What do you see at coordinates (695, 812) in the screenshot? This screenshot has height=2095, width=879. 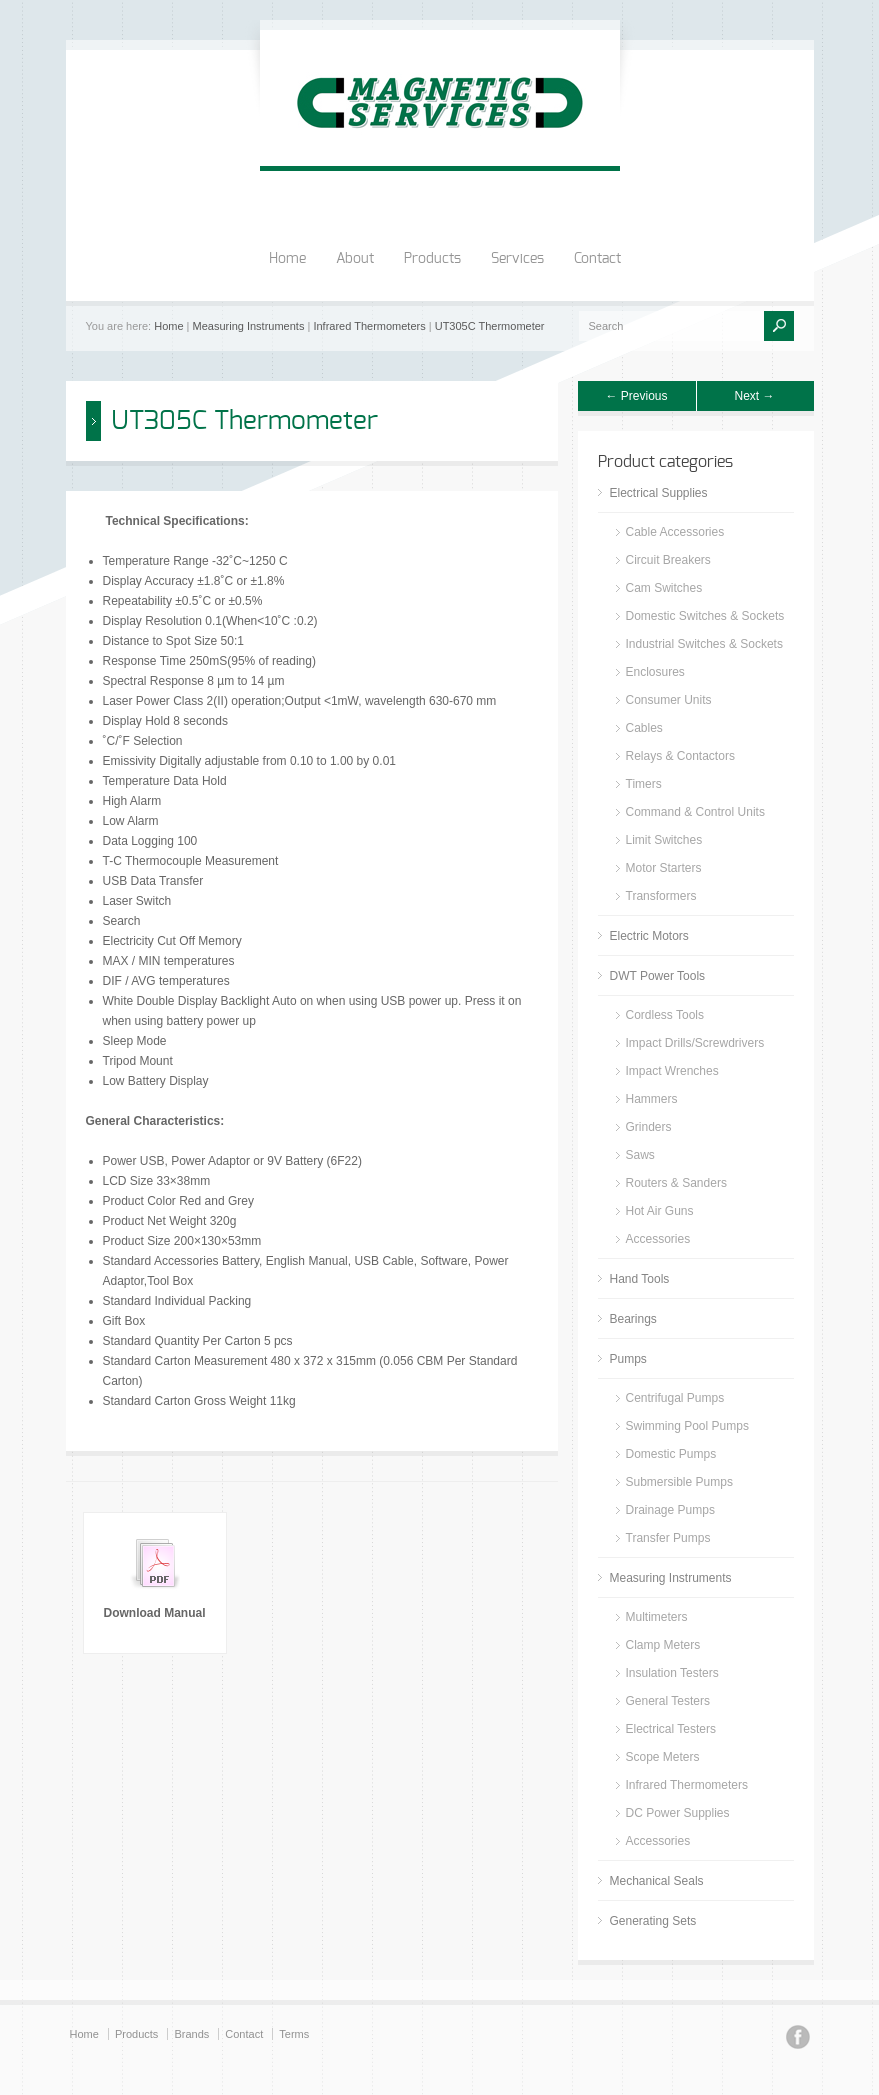 I see `Command & Control Units` at bounding box center [695, 812].